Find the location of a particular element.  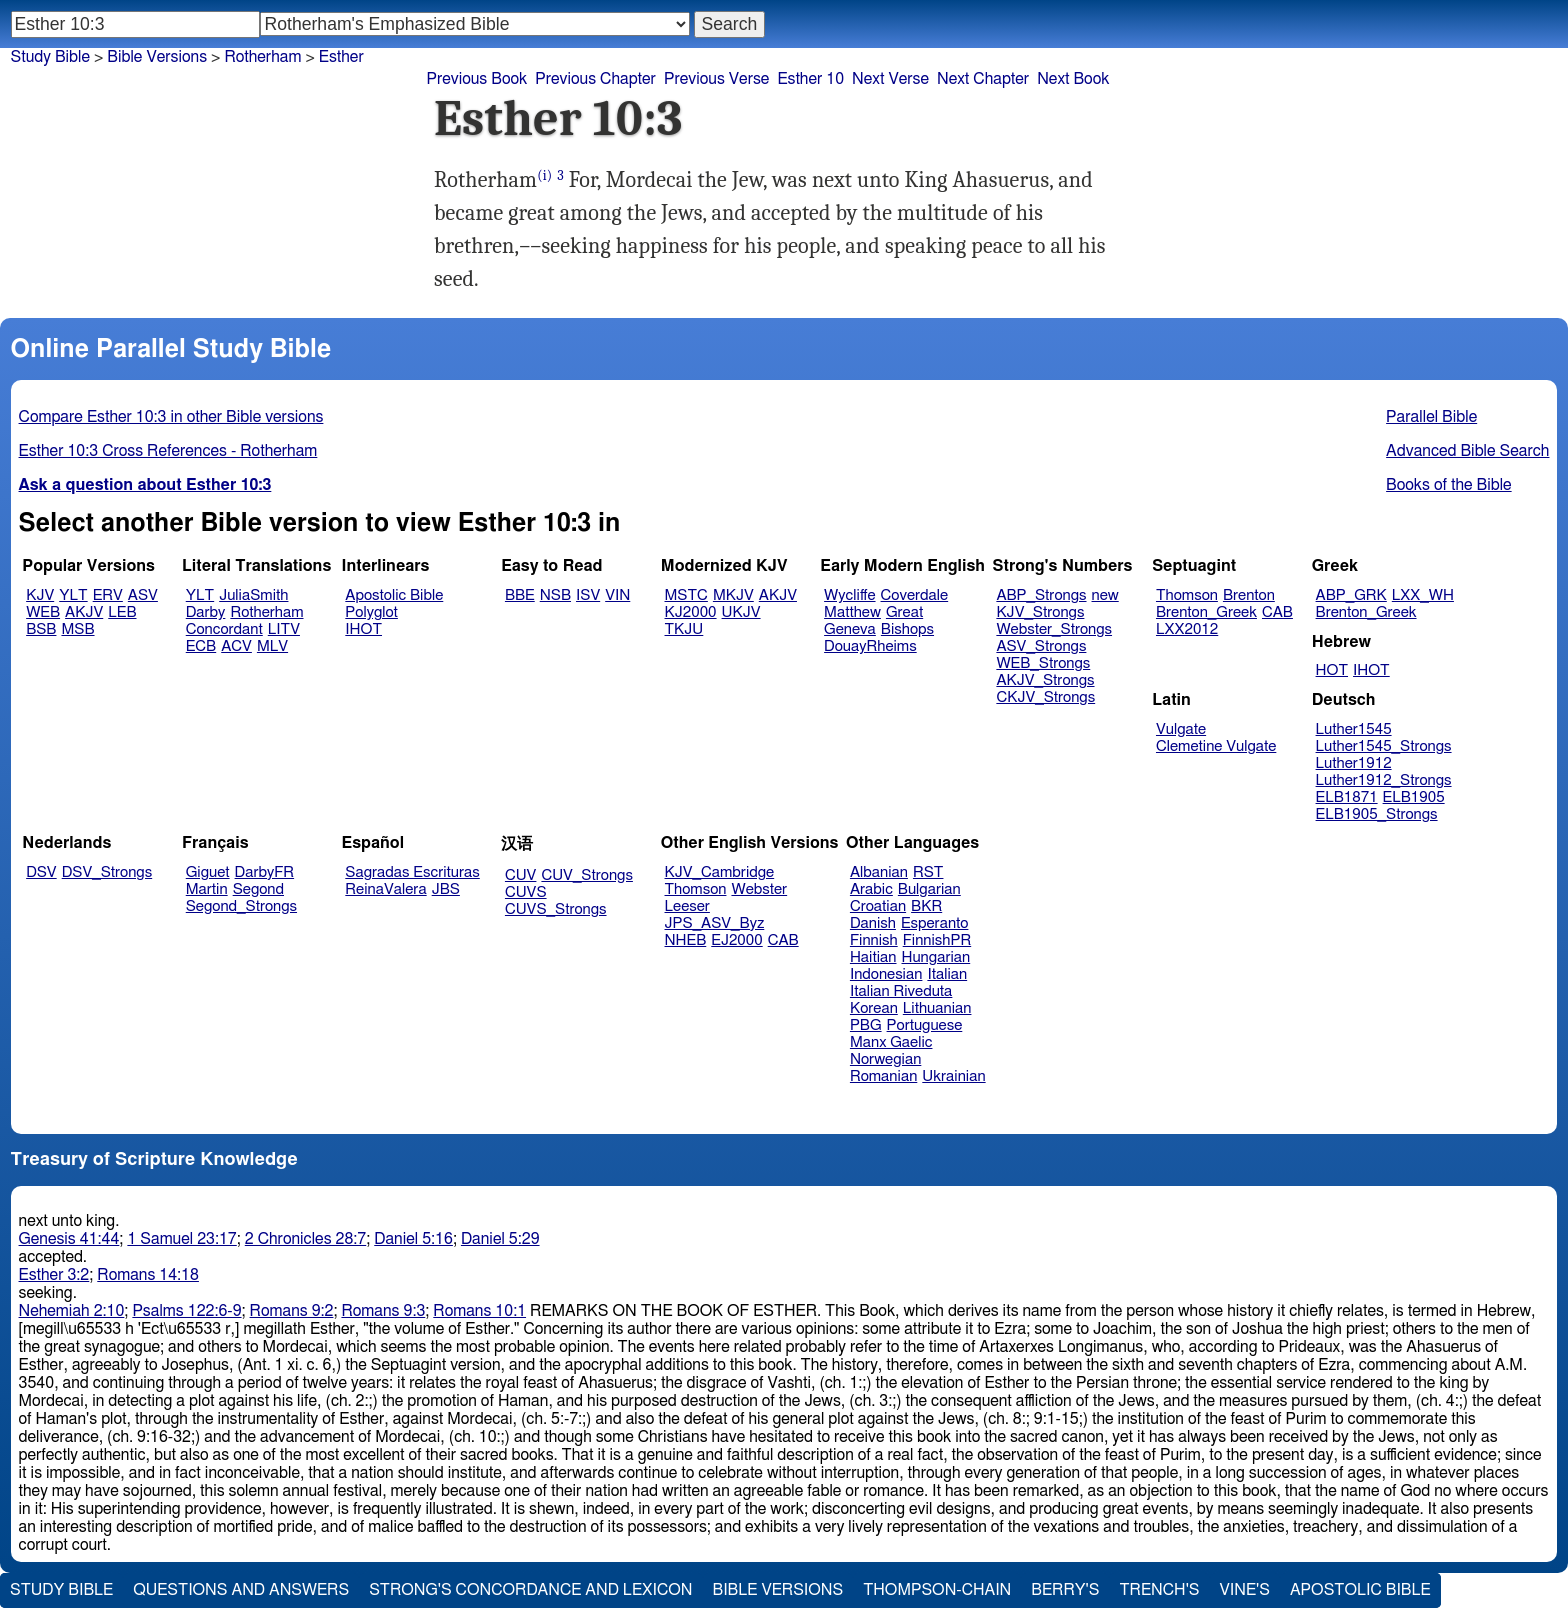

DarbyFR is located at coordinates (265, 872).